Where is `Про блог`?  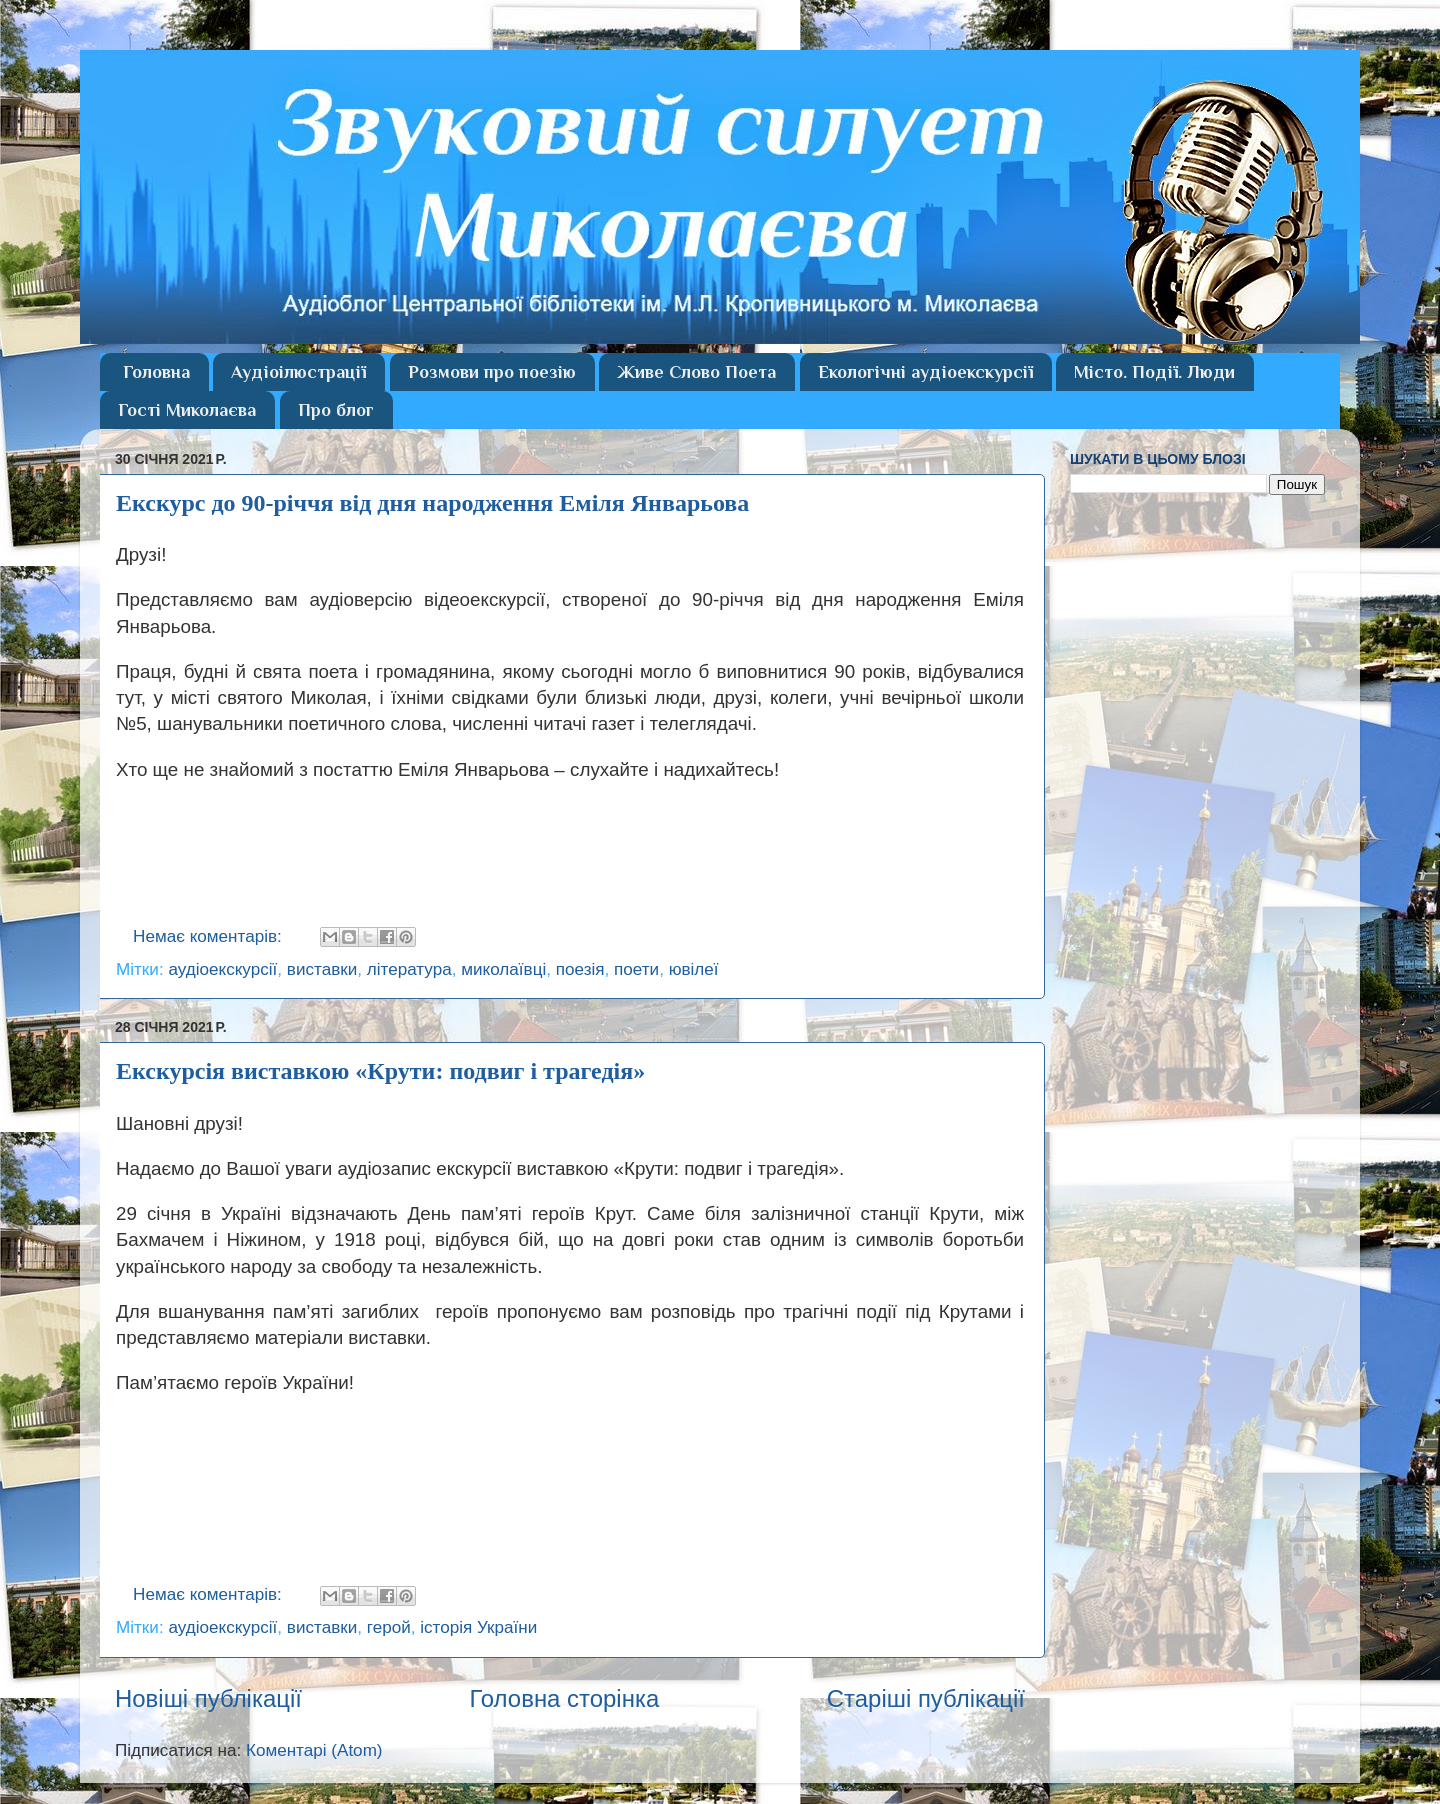
Про блог is located at coordinates (336, 410).